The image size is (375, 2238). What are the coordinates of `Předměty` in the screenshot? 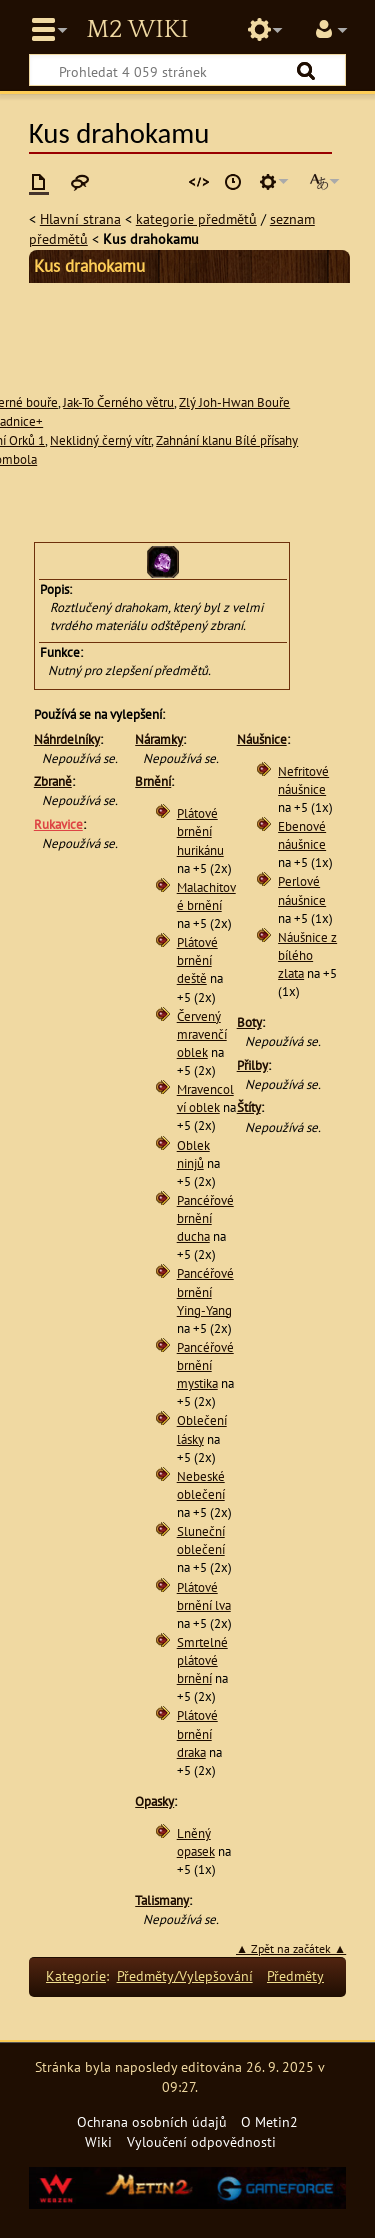 It's located at (295, 1975).